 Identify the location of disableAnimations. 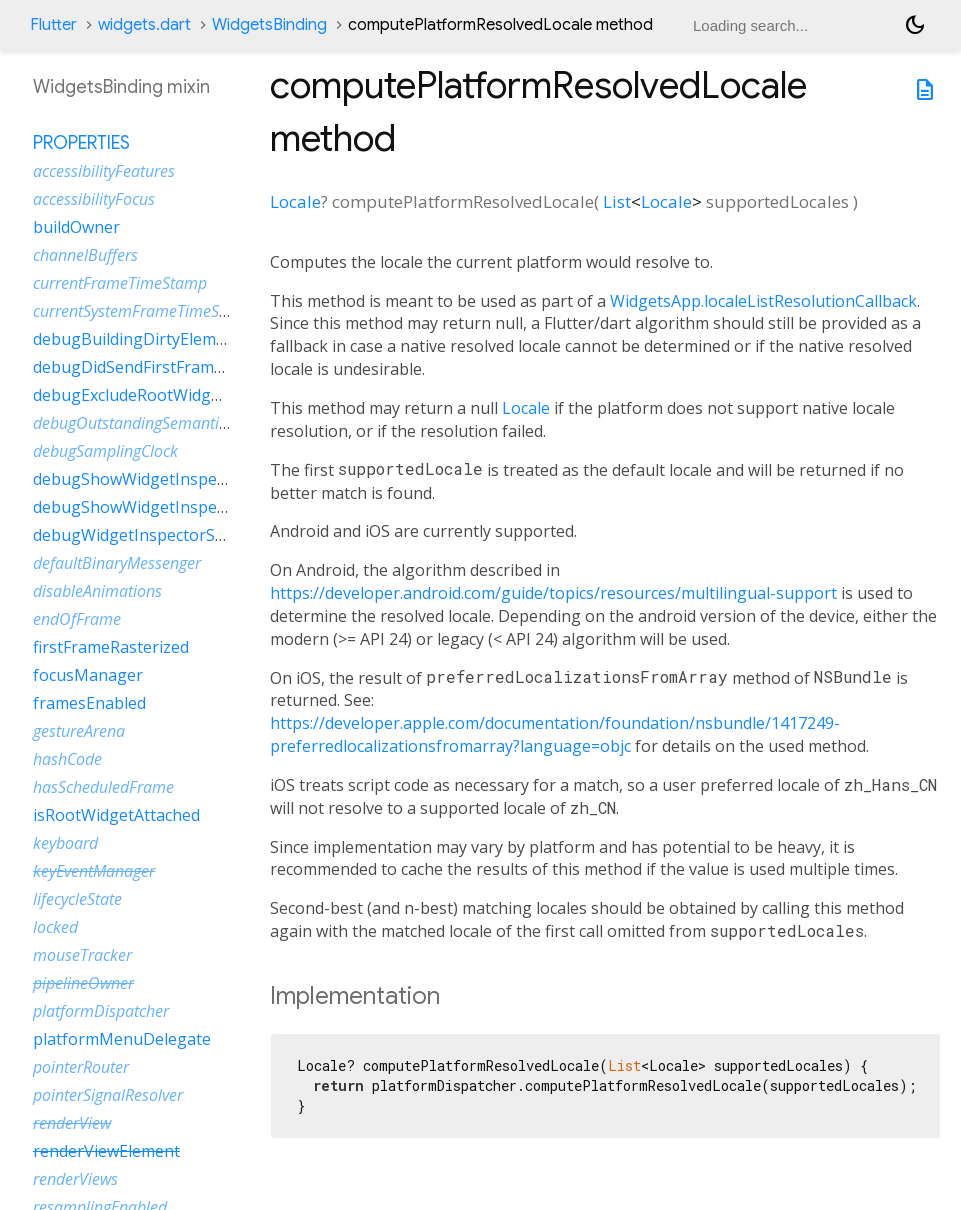
(97, 591).